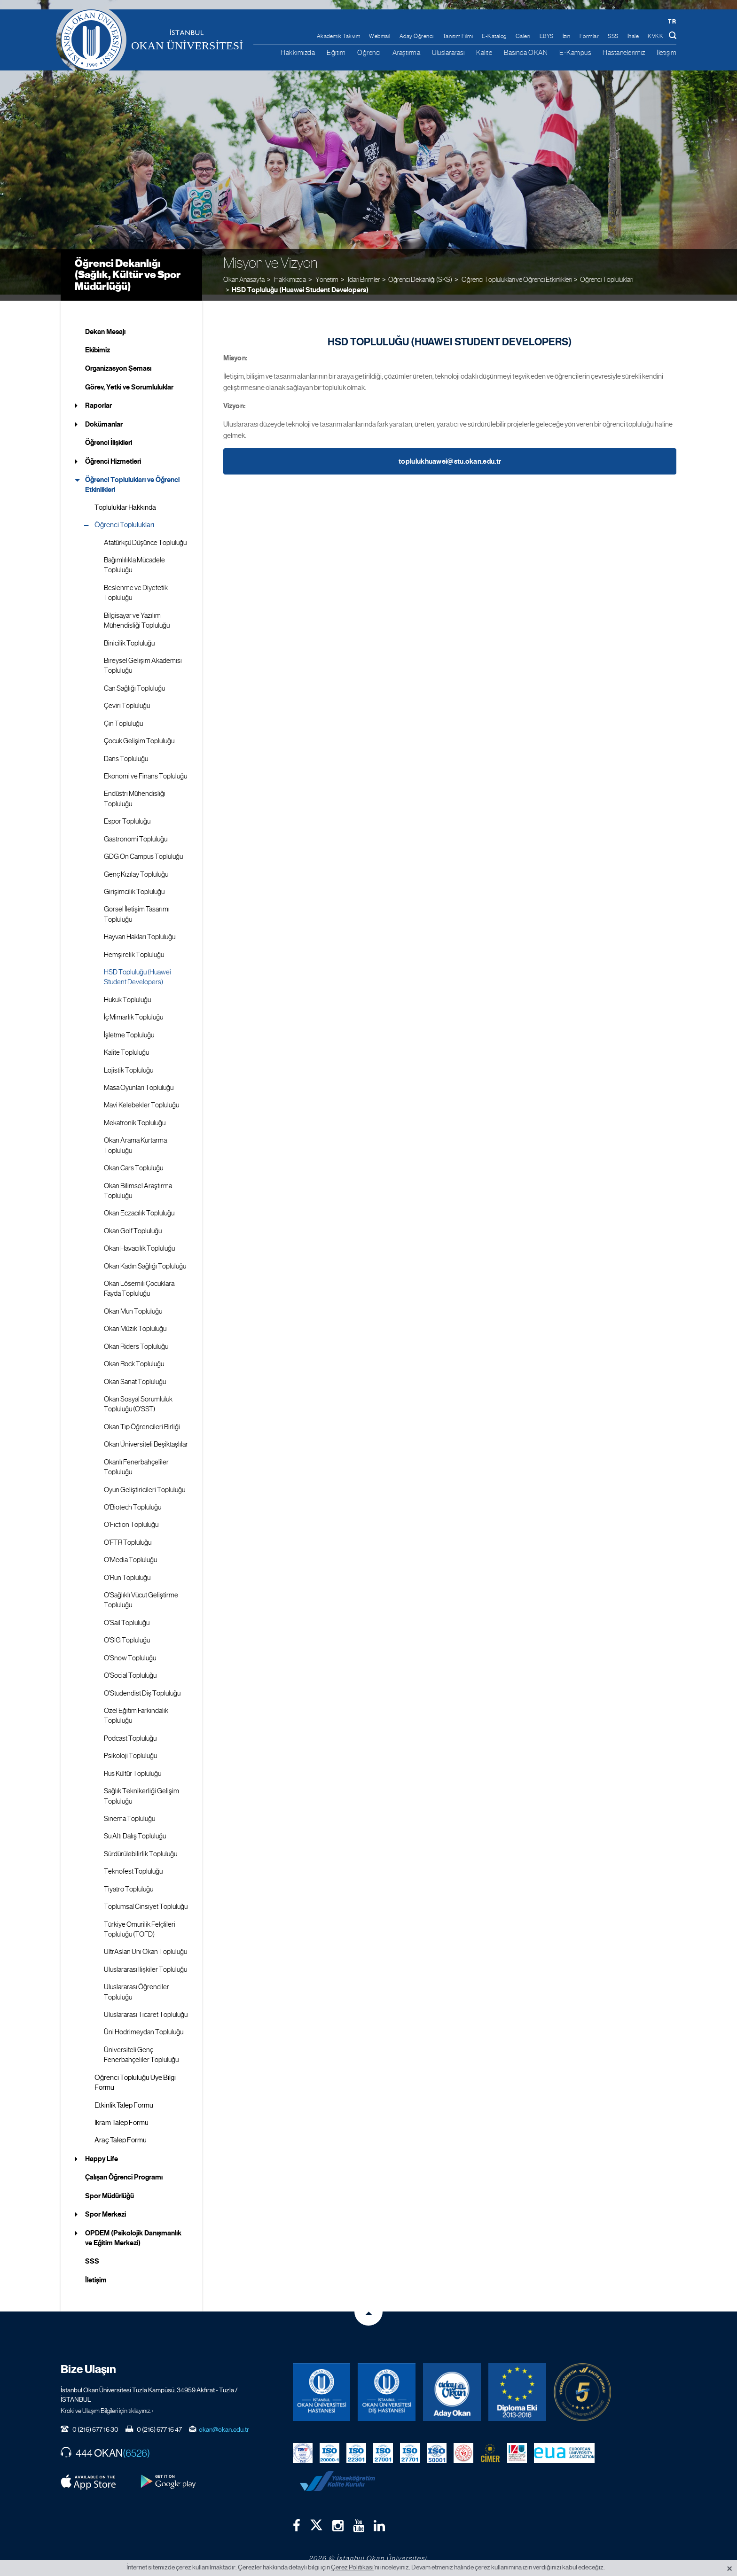 The width and height of the screenshot is (737, 2576). What do you see at coordinates (672, 21) in the screenshot?
I see `tr` at bounding box center [672, 21].